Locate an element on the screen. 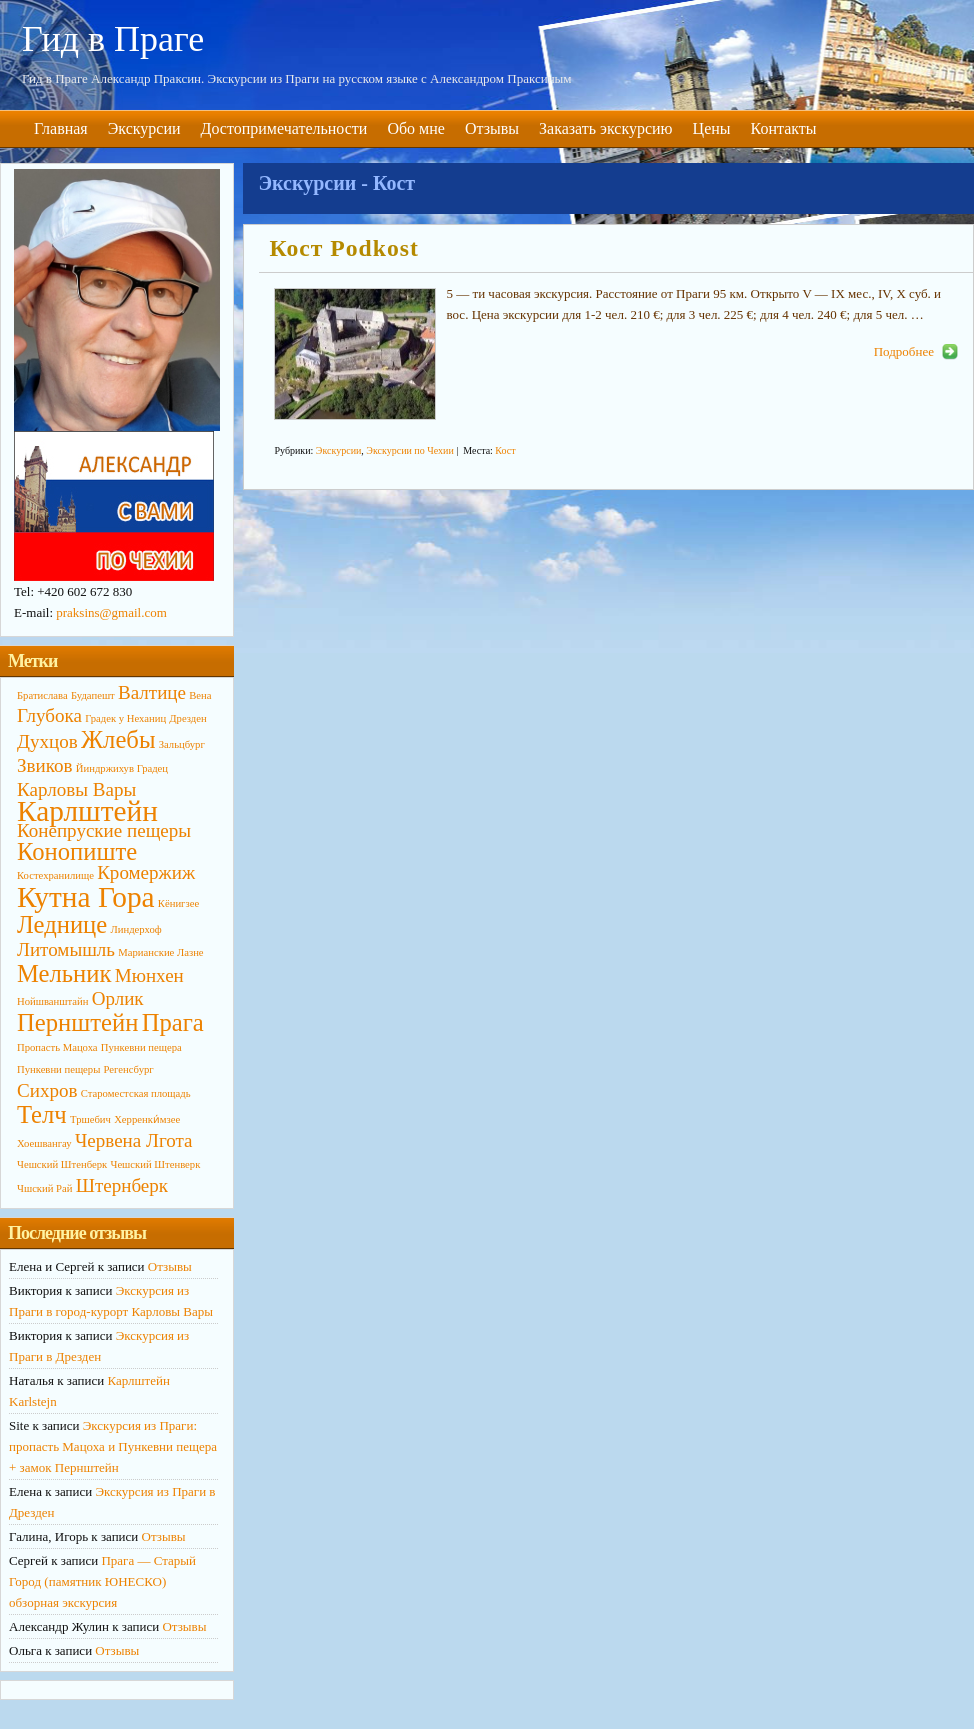 This screenshot has width=974, height=1729. Хоешвангау is located at coordinates (44, 1143).